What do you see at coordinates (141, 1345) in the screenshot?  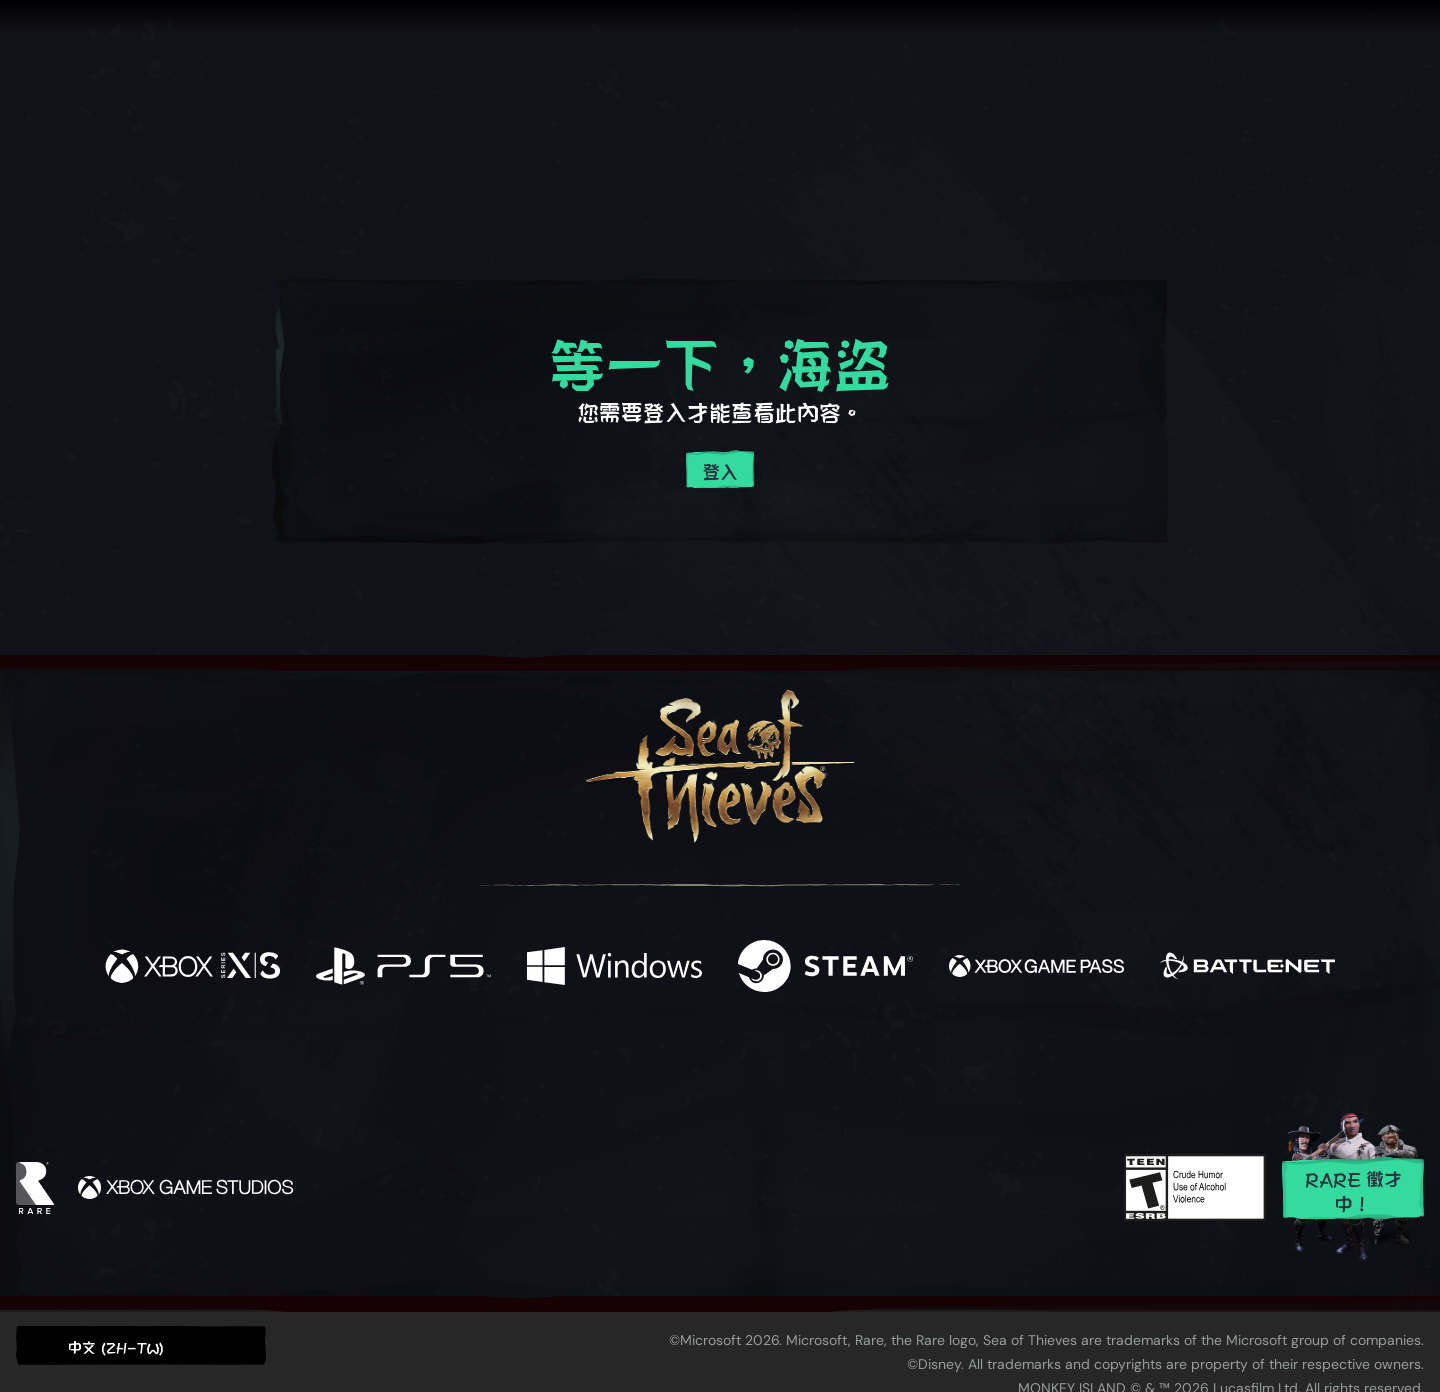 I see `[button]` at bounding box center [141, 1345].